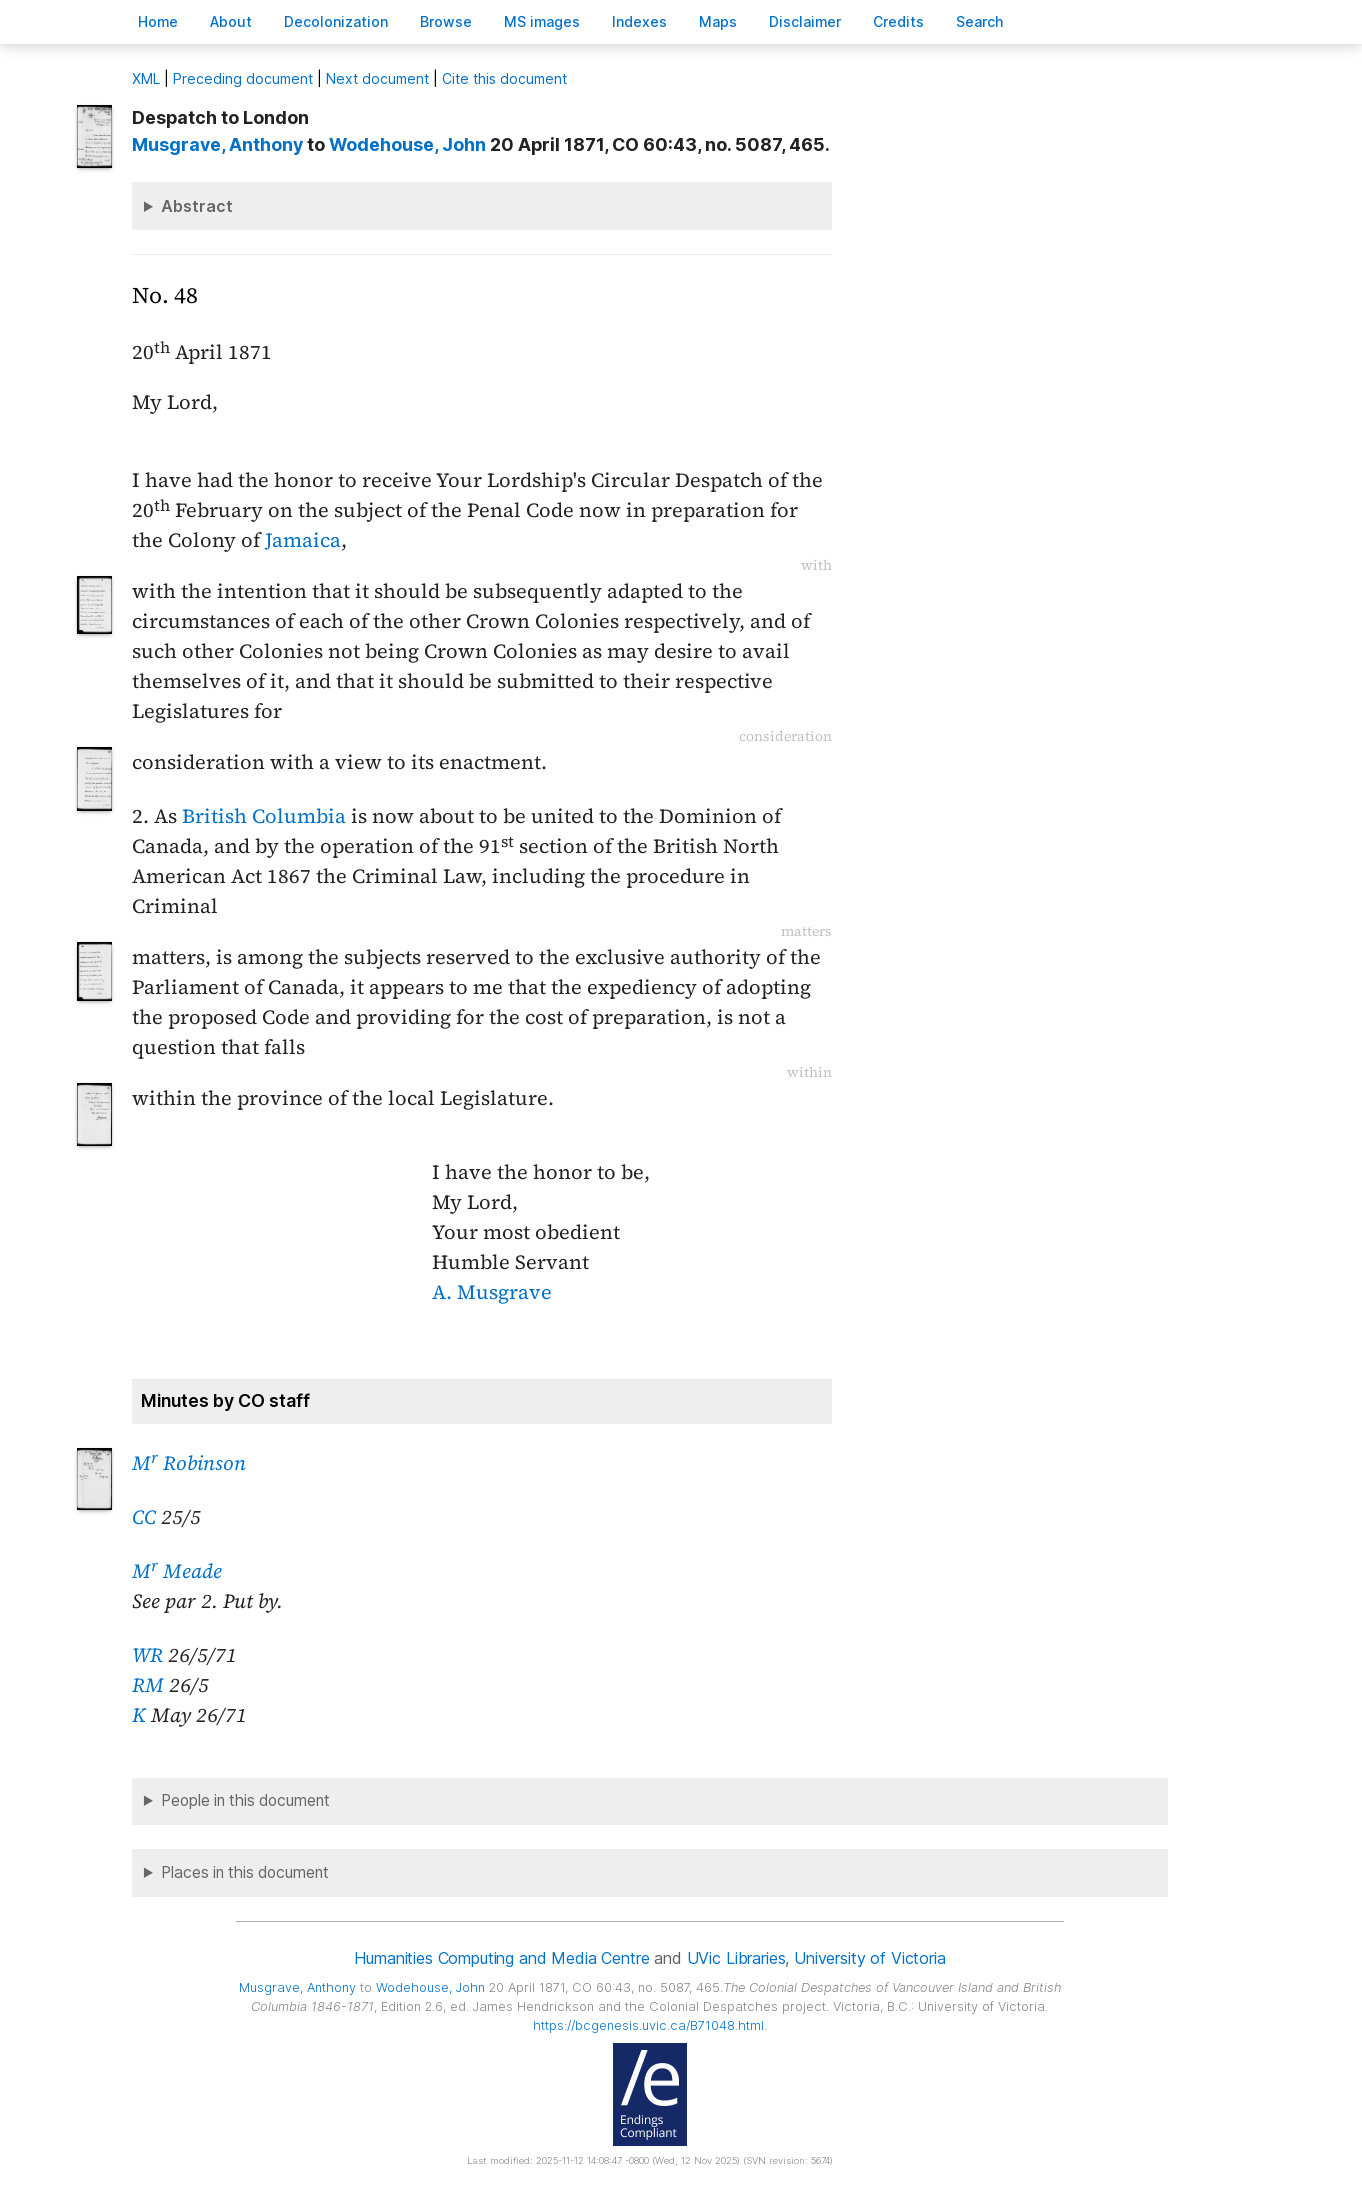  What do you see at coordinates (639, 21) in the screenshot?
I see `Indees` at bounding box center [639, 21].